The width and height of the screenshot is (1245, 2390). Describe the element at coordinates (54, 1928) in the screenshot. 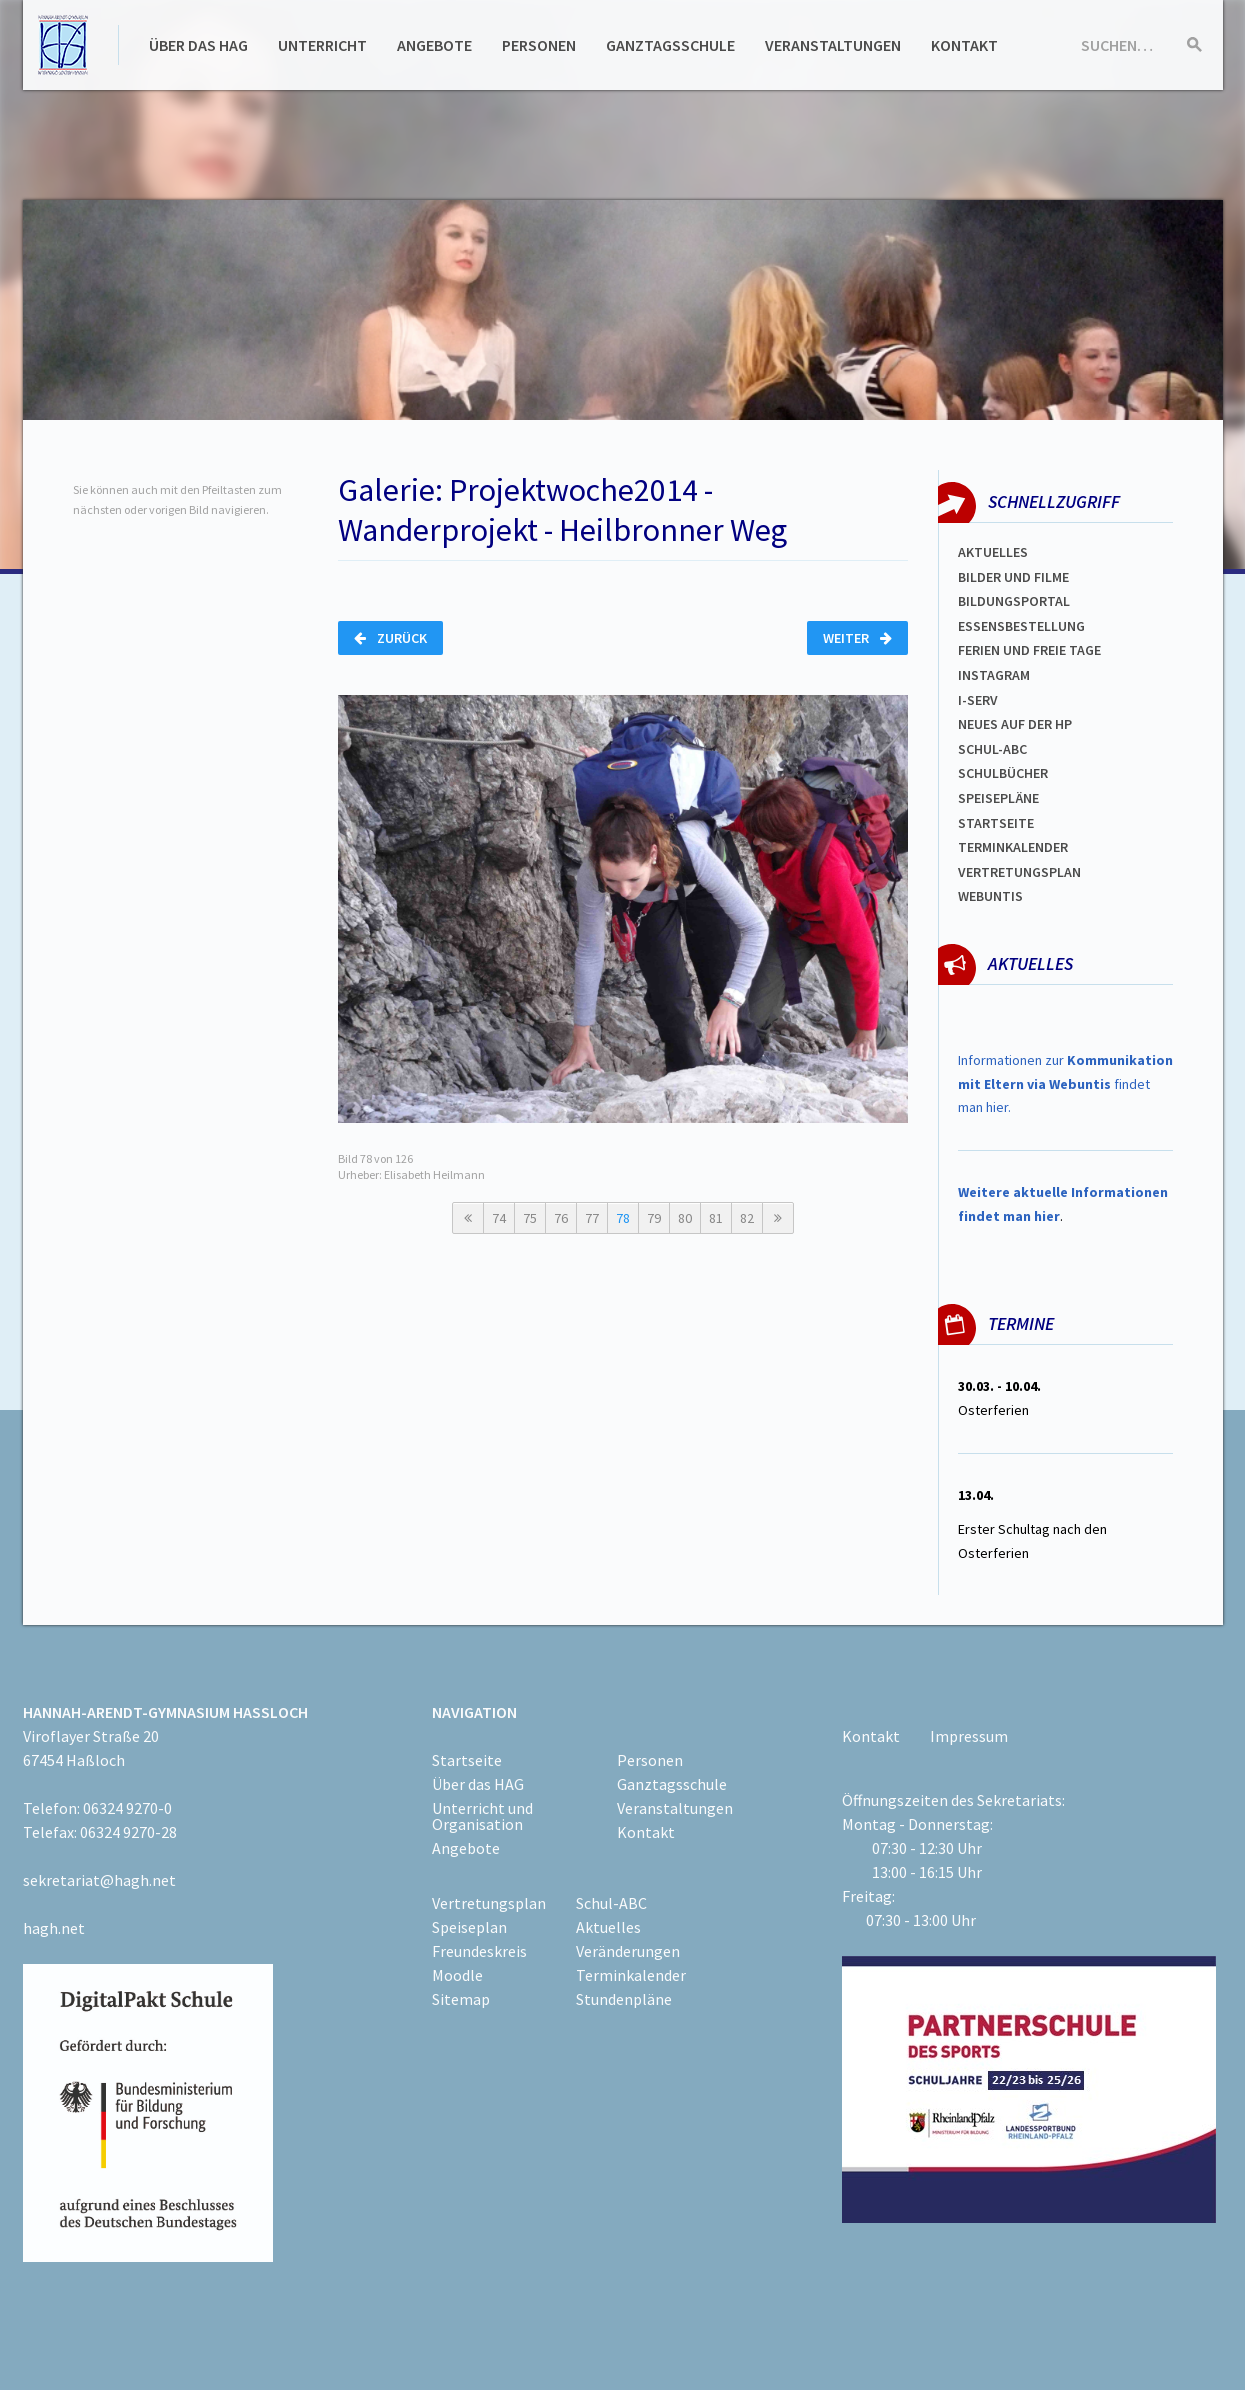

I see `hagh.net` at that location.